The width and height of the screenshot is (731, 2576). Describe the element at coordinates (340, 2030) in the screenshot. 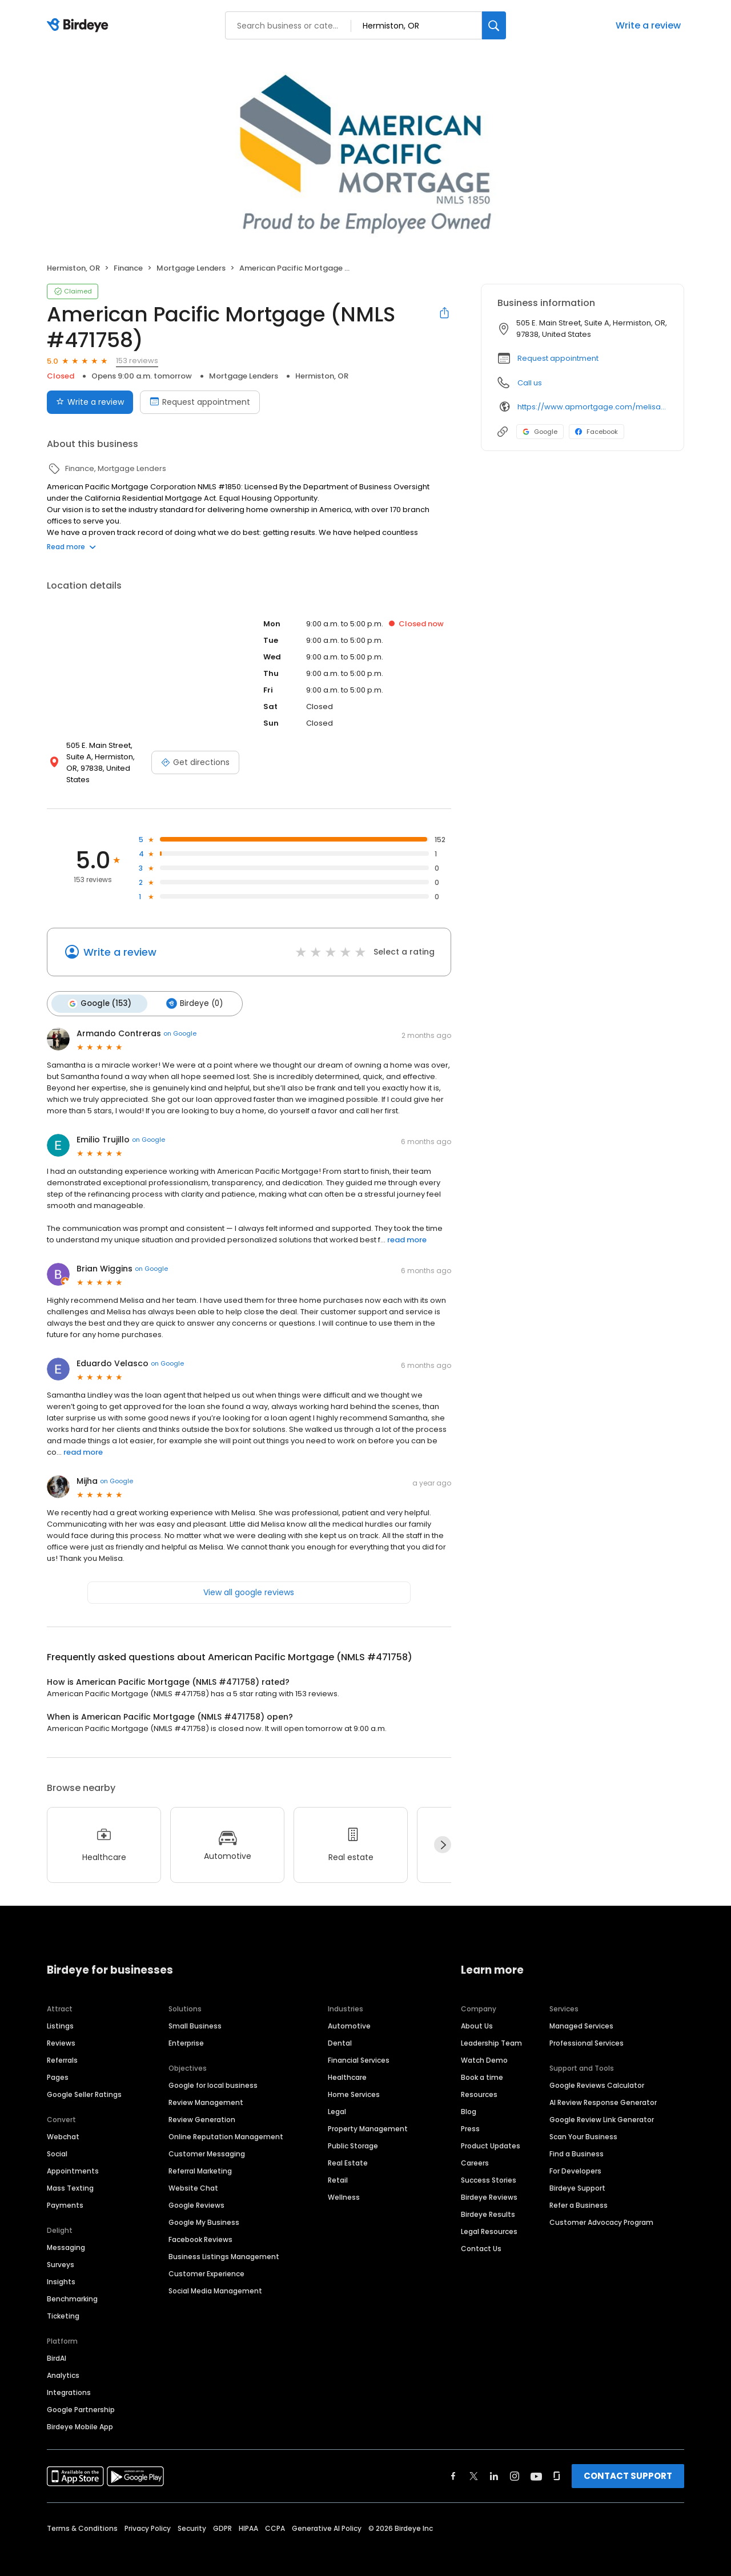

I see `Dental` at that location.